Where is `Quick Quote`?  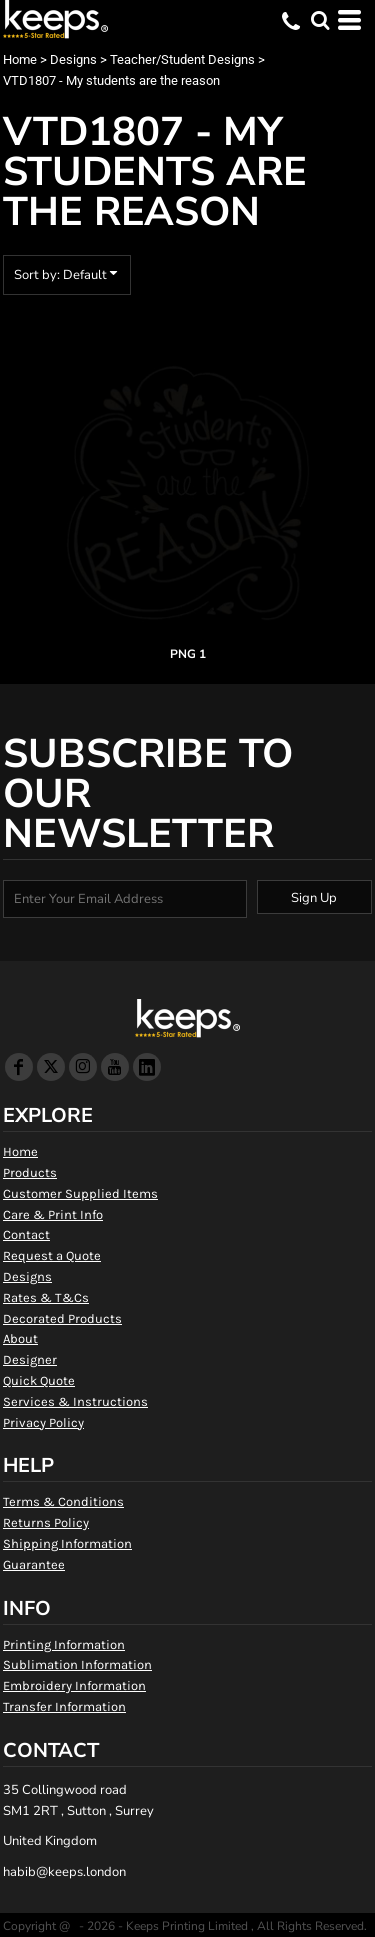
Quick Quote is located at coordinates (39, 1380).